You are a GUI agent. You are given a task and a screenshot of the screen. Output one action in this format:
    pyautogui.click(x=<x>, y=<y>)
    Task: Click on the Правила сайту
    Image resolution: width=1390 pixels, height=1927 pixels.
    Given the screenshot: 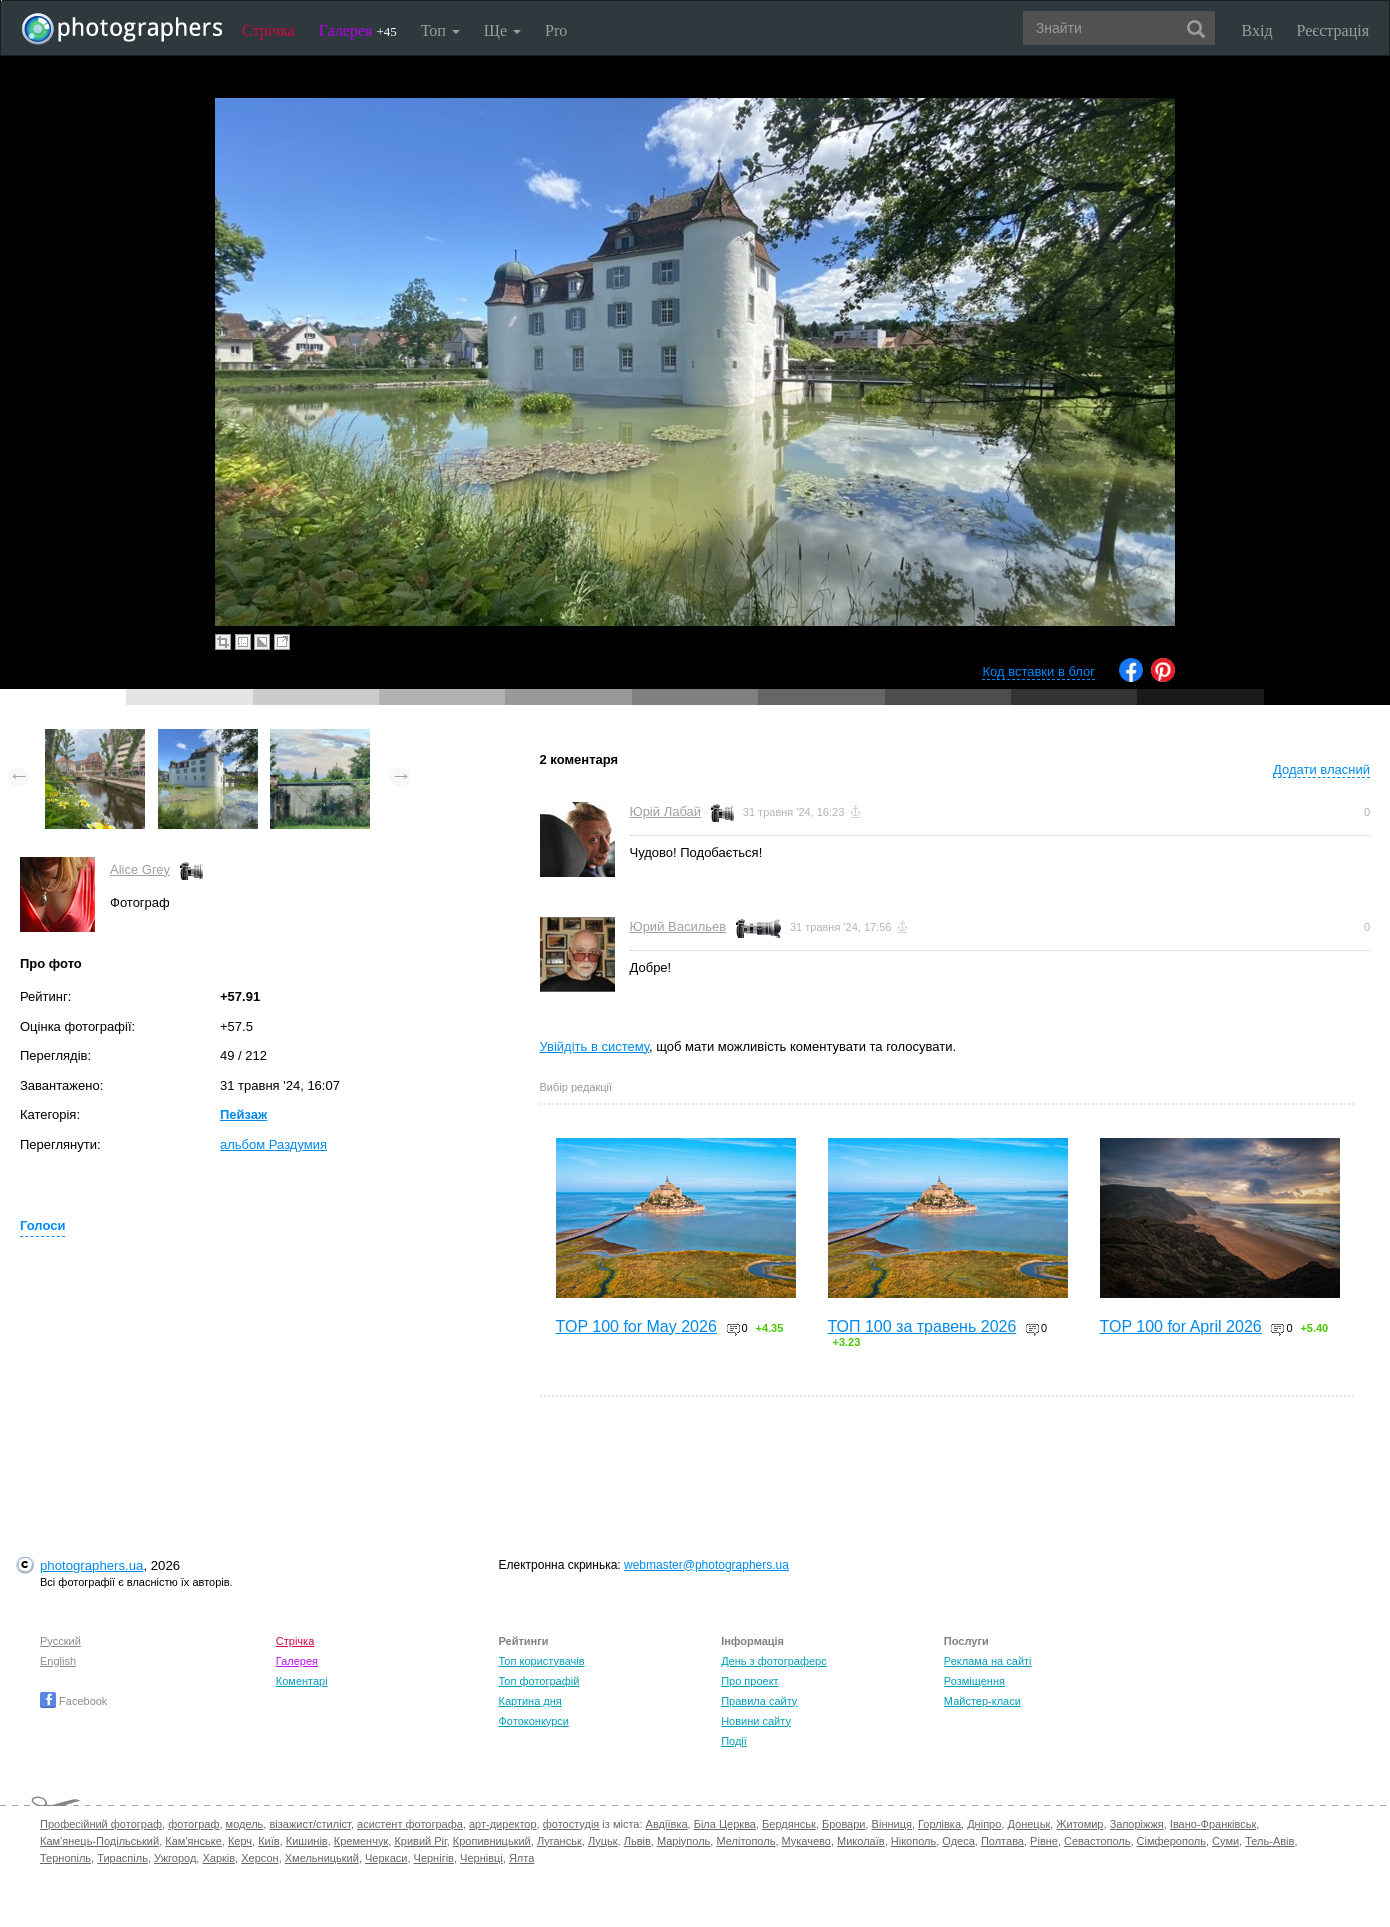 What is the action you would take?
    pyautogui.click(x=759, y=1701)
    